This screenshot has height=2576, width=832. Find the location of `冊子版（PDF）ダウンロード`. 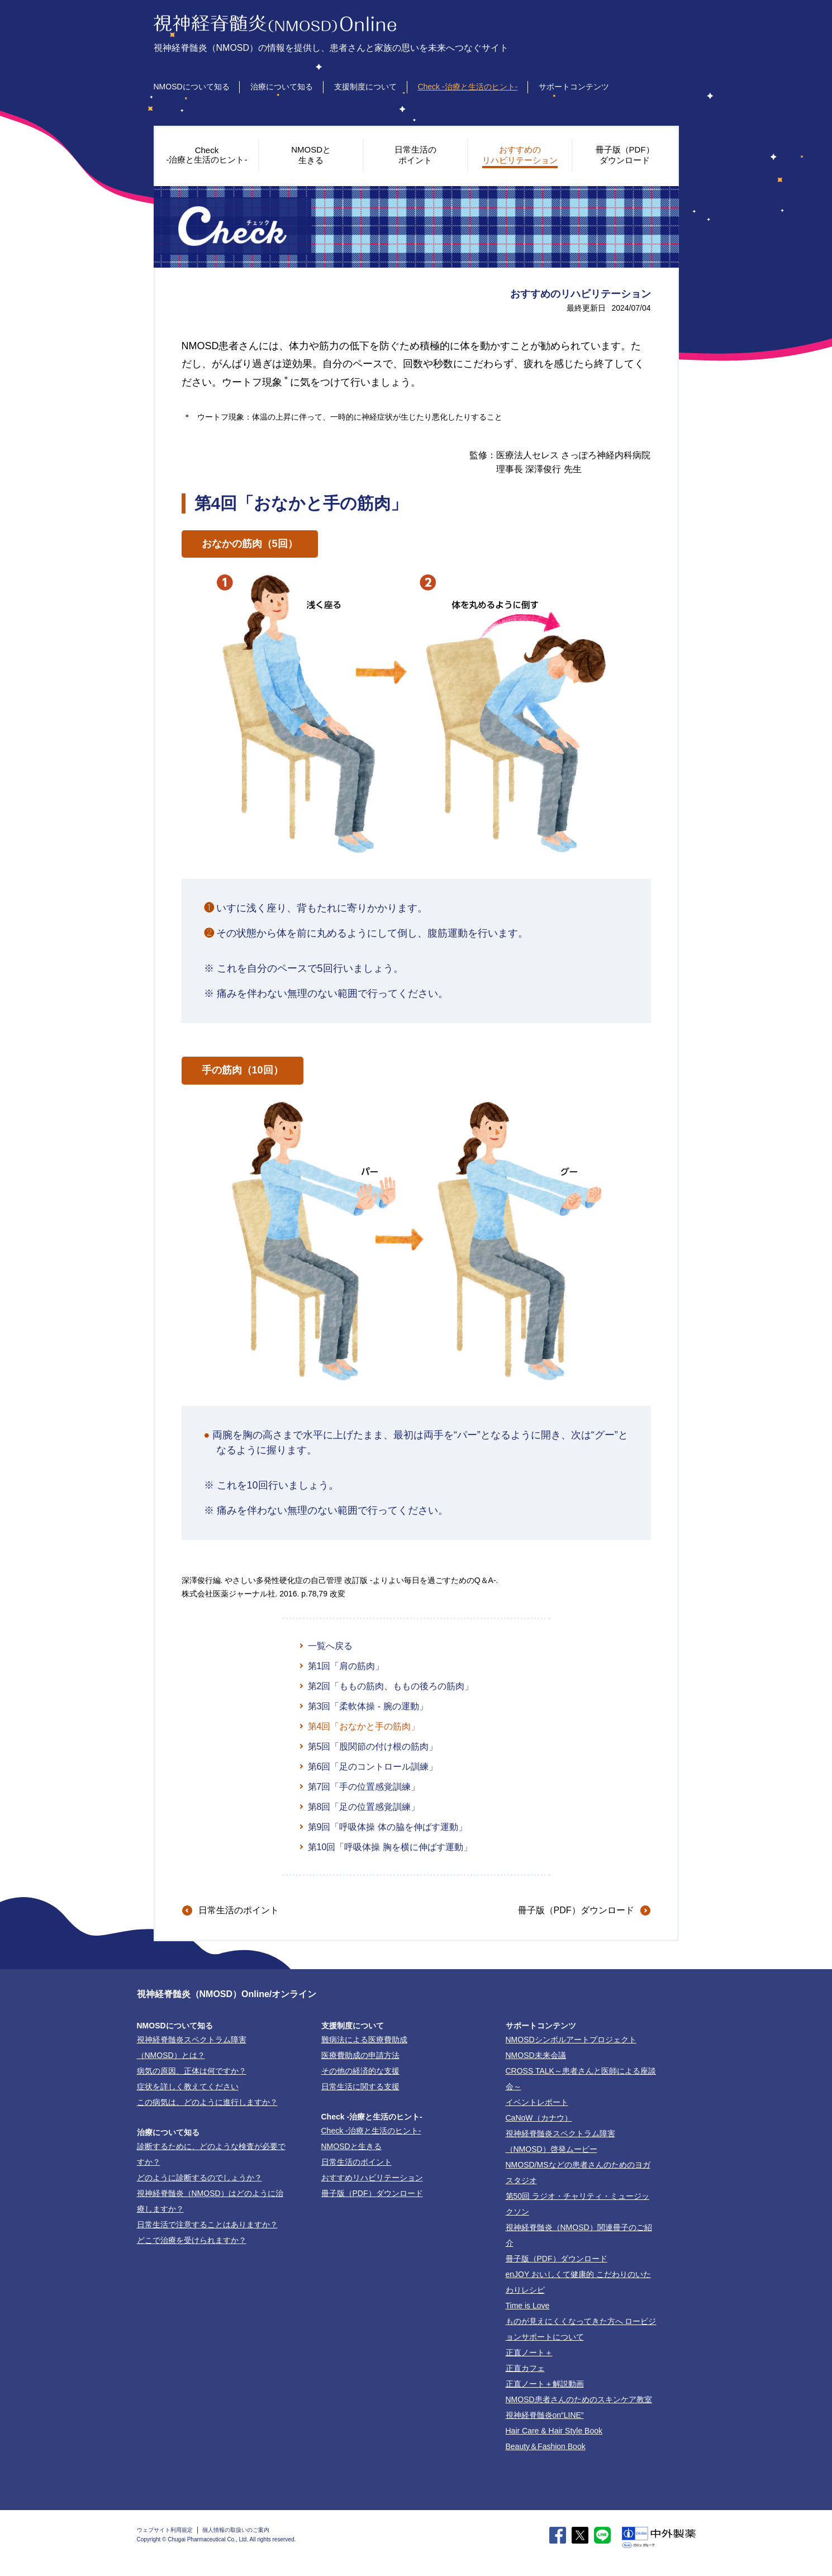

冊子版（PDF）ダウンロード is located at coordinates (576, 1910).